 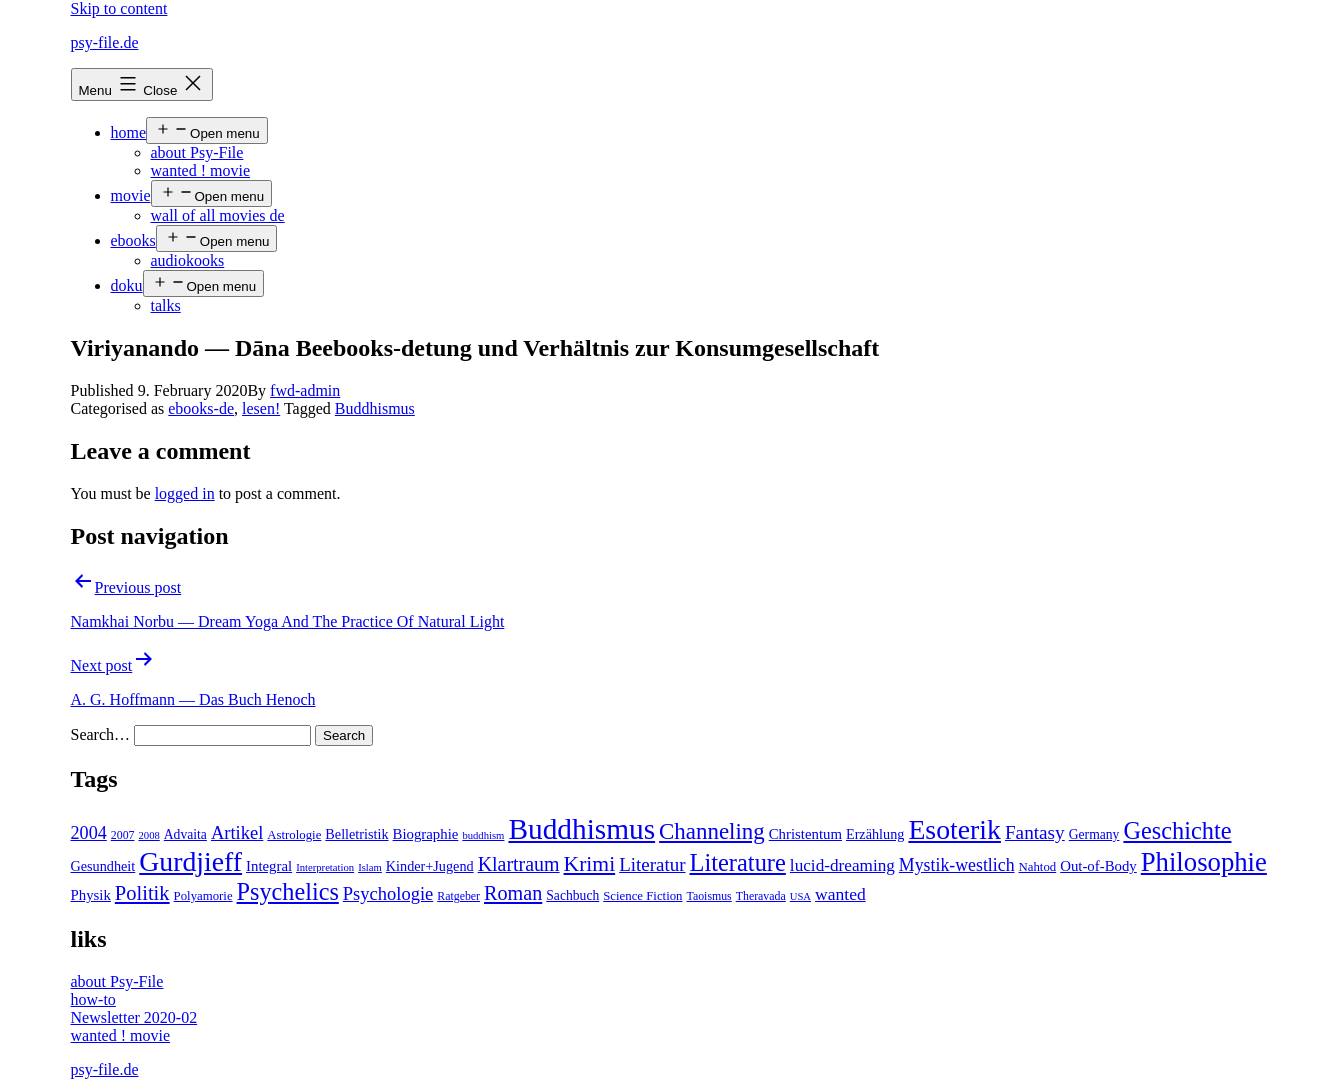 I want to click on psy-file.de, so click(x=105, y=42).